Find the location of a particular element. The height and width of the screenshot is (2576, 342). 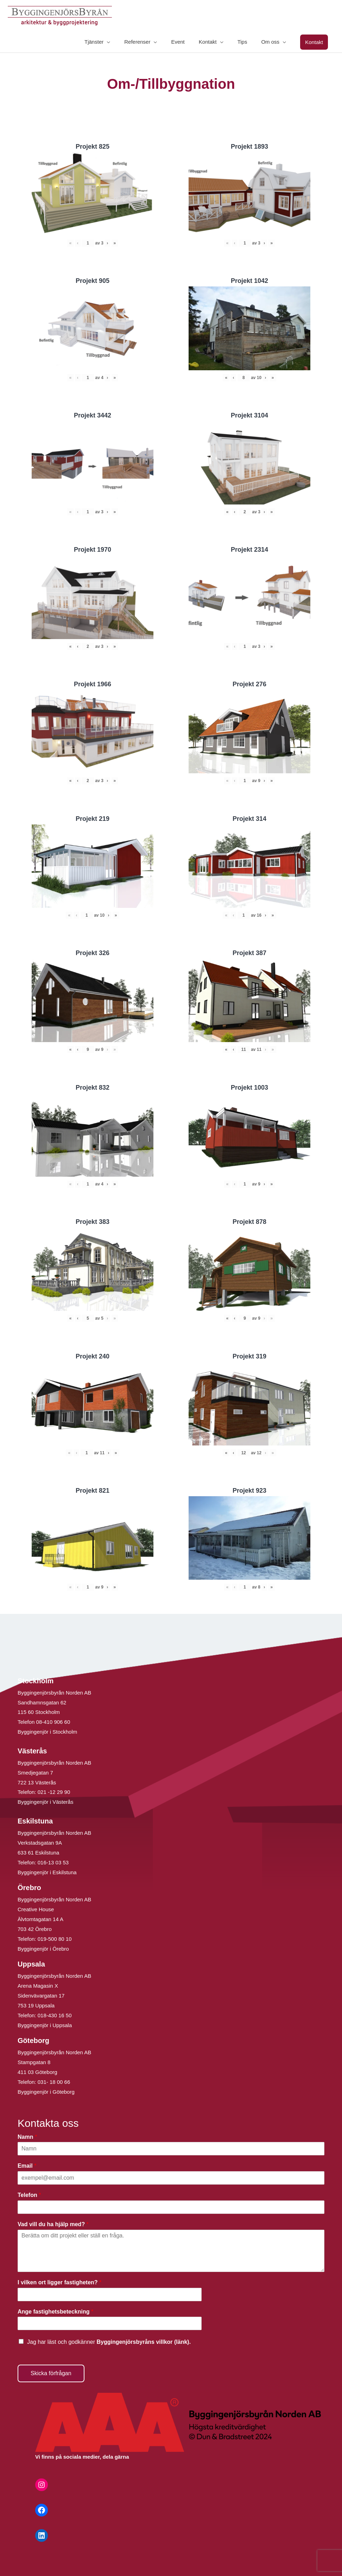

Telefon is located at coordinates (29, 2195).